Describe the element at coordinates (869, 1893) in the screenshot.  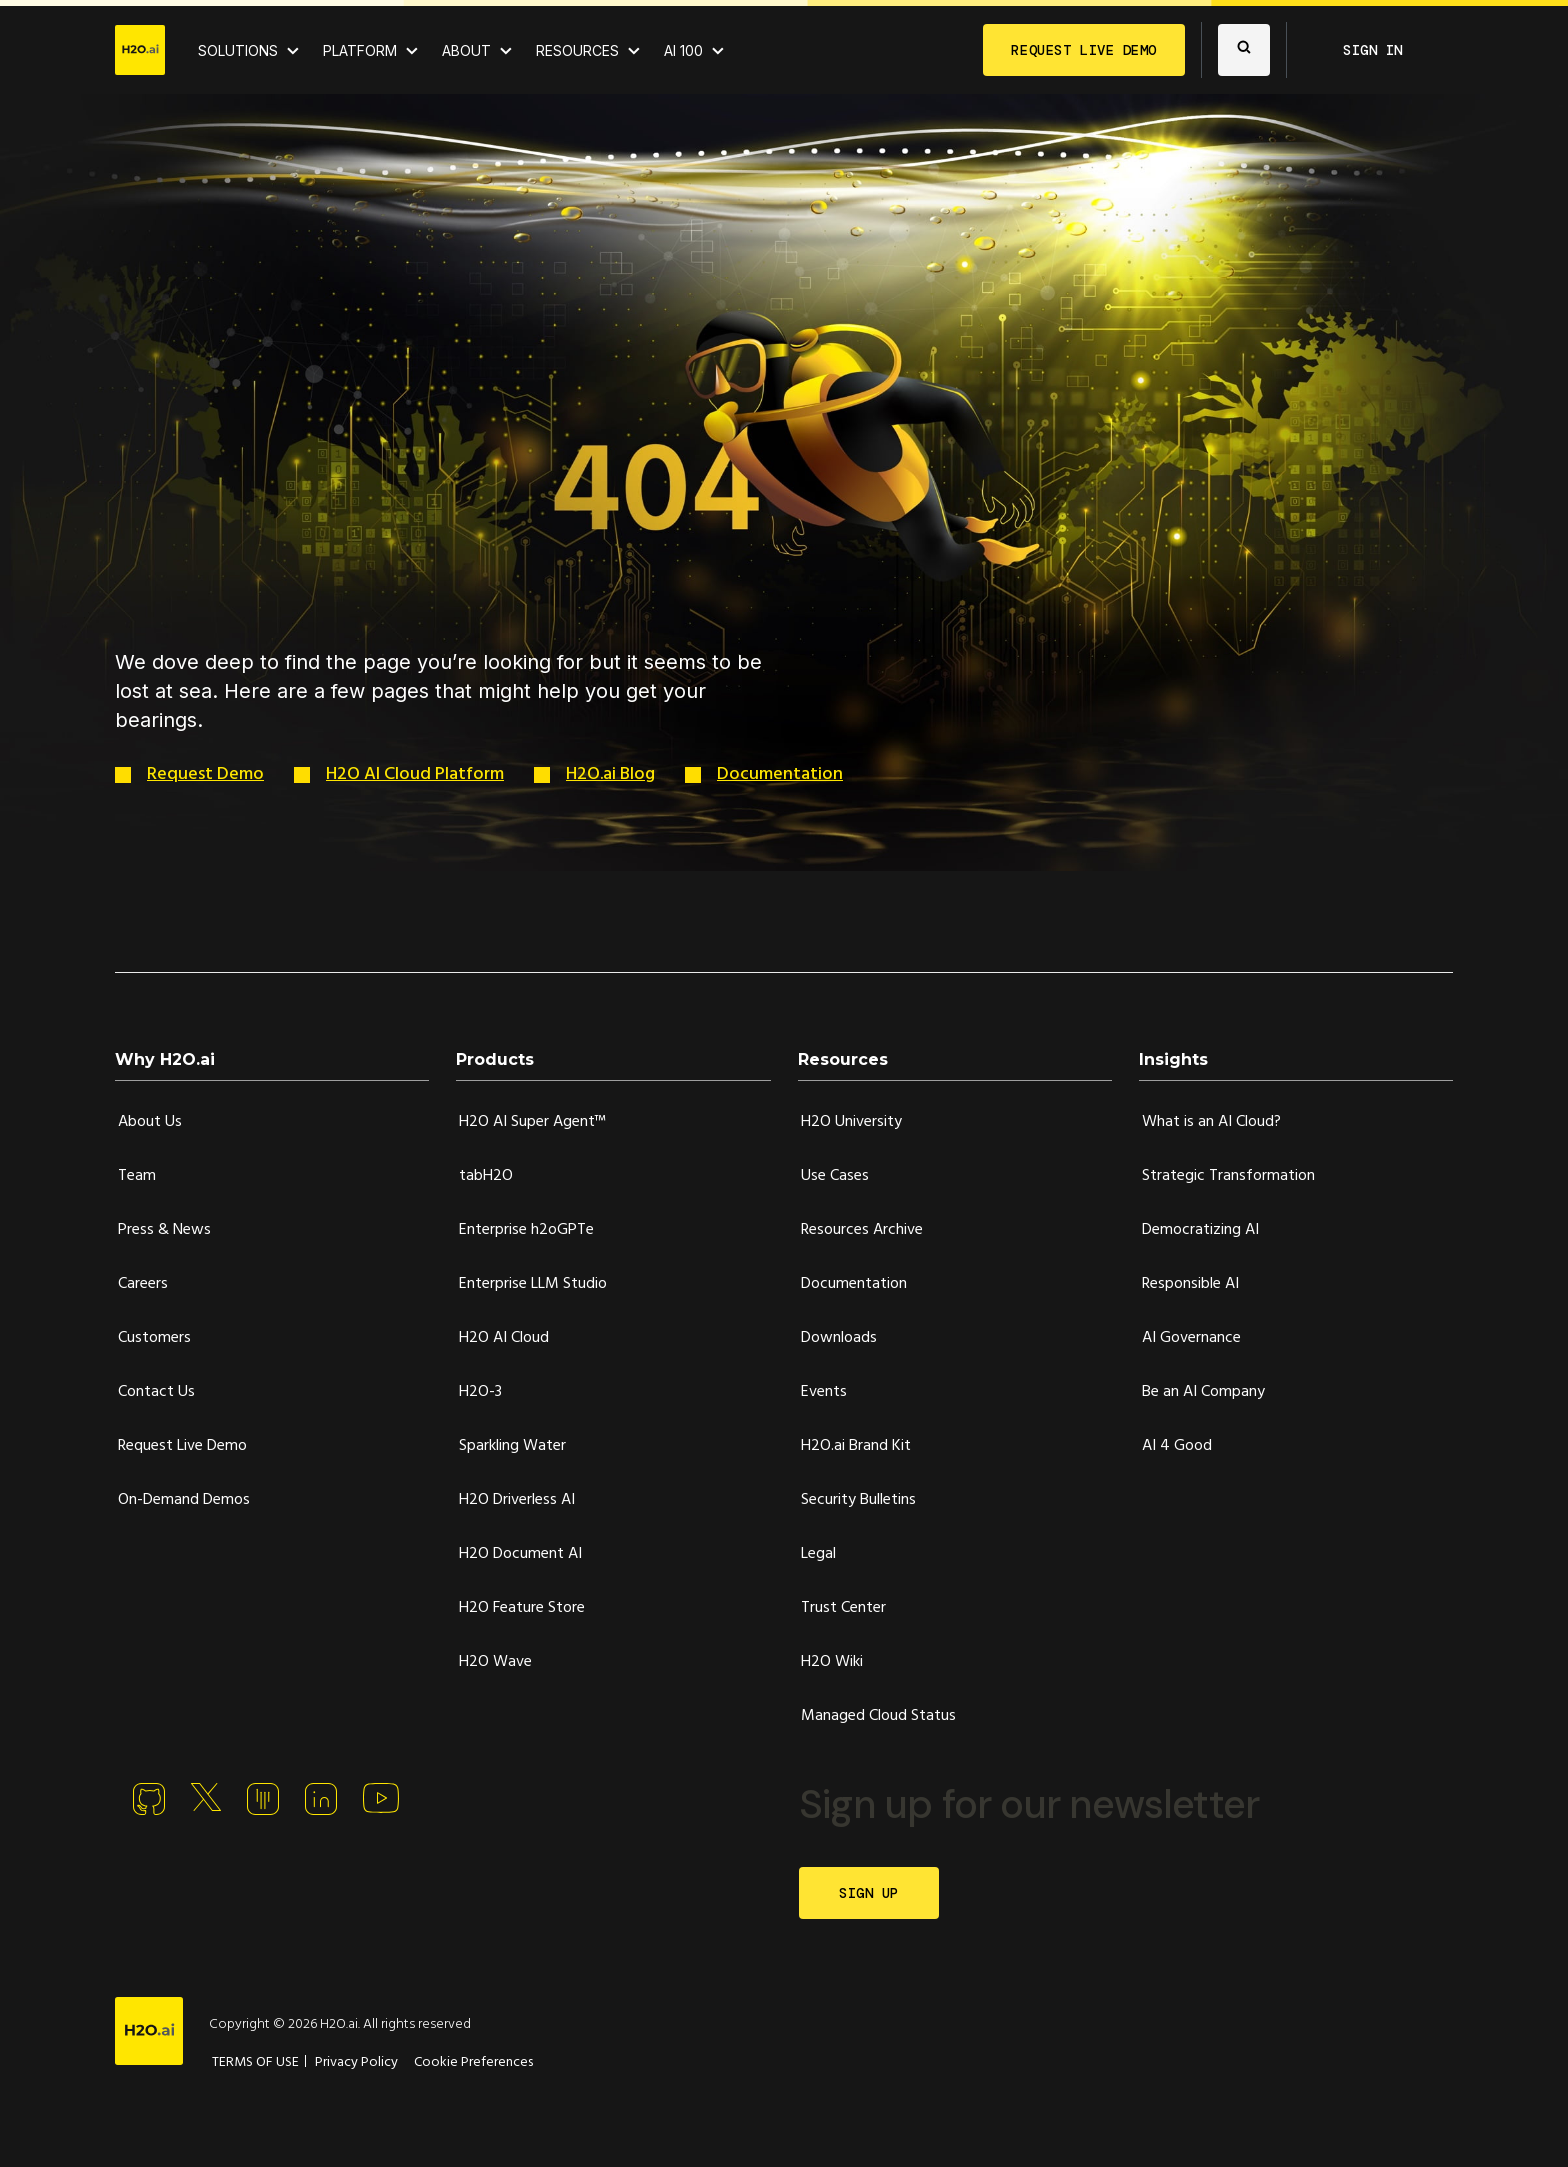
I see `SIGN UP` at that location.